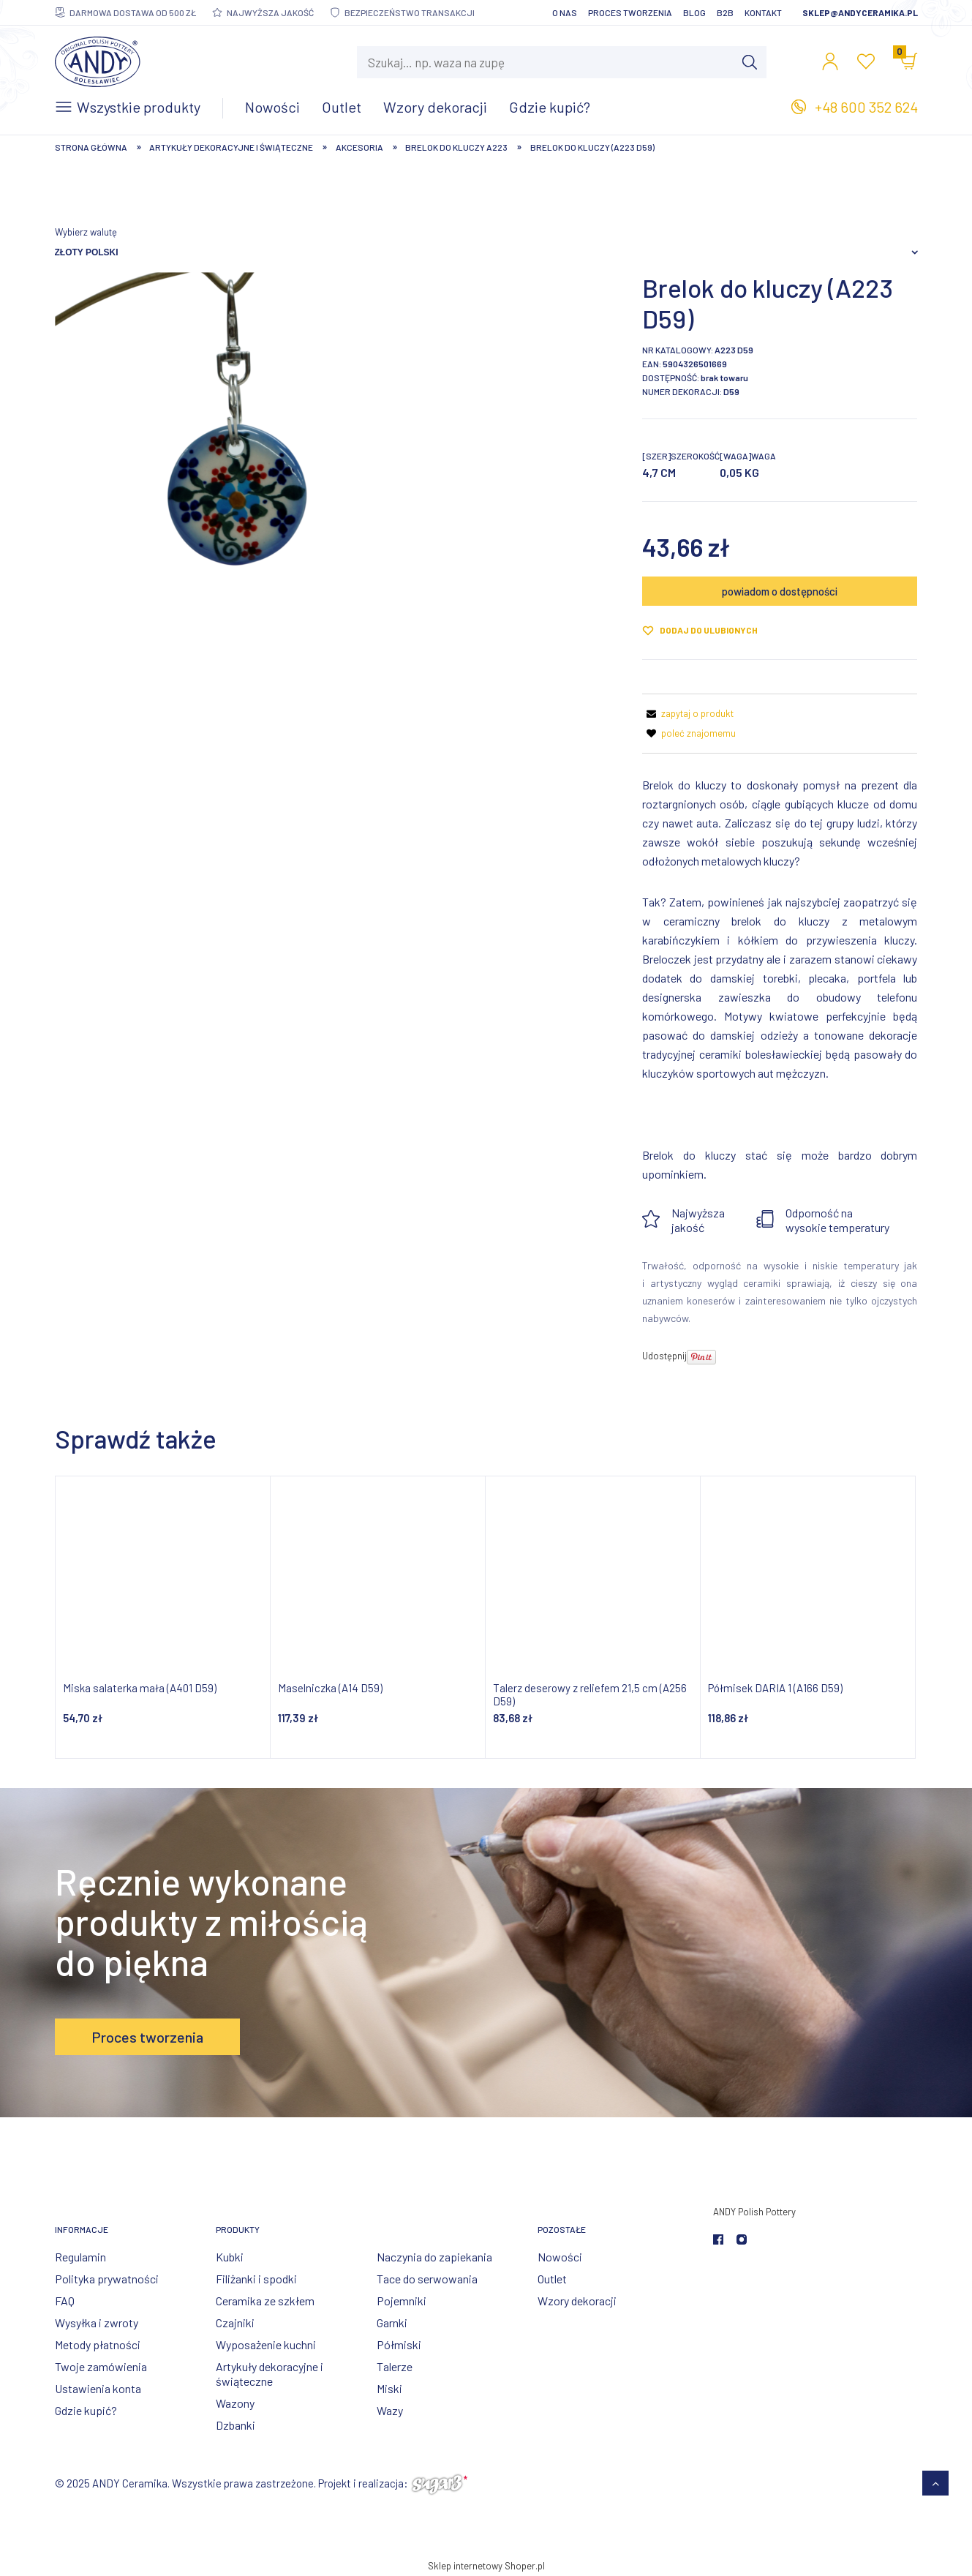  Describe the element at coordinates (664, 1356) in the screenshot. I see `Udostępnij` at that location.